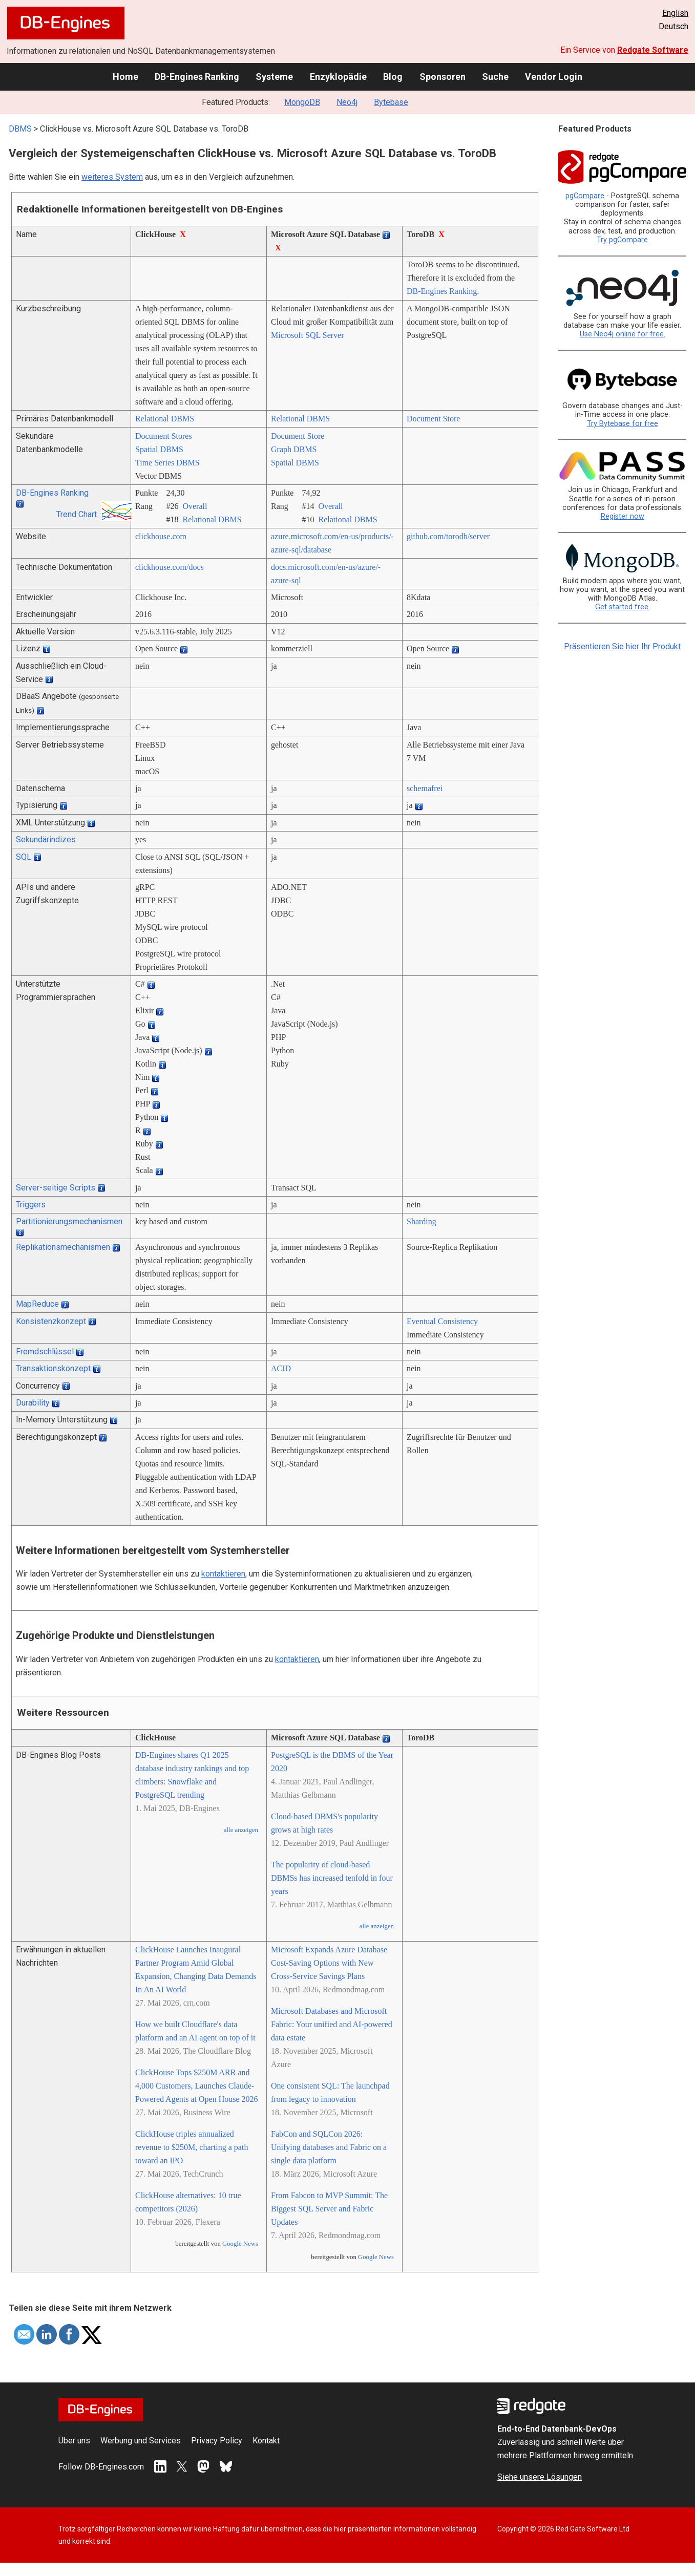  Describe the element at coordinates (307, 335) in the screenshot. I see `Microsoft SQL Server` at that location.